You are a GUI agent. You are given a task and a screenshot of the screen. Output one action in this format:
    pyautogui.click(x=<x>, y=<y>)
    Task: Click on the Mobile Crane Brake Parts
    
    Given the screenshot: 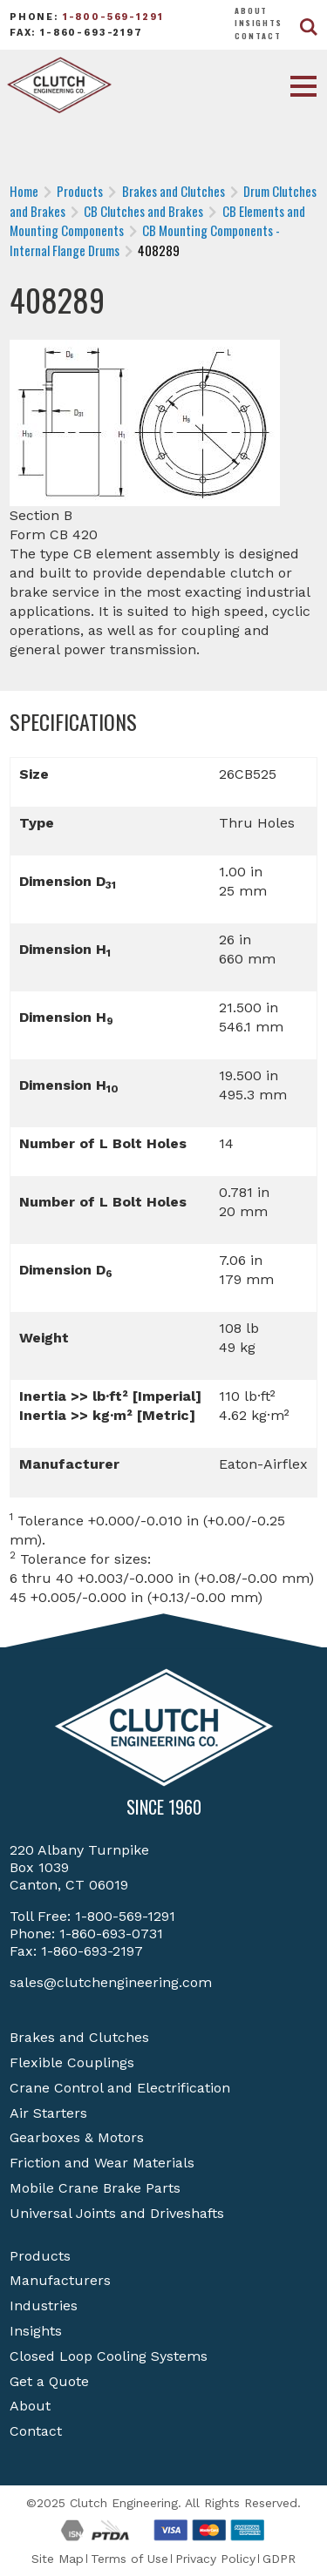 What is the action you would take?
    pyautogui.click(x=95, y=2188)
    